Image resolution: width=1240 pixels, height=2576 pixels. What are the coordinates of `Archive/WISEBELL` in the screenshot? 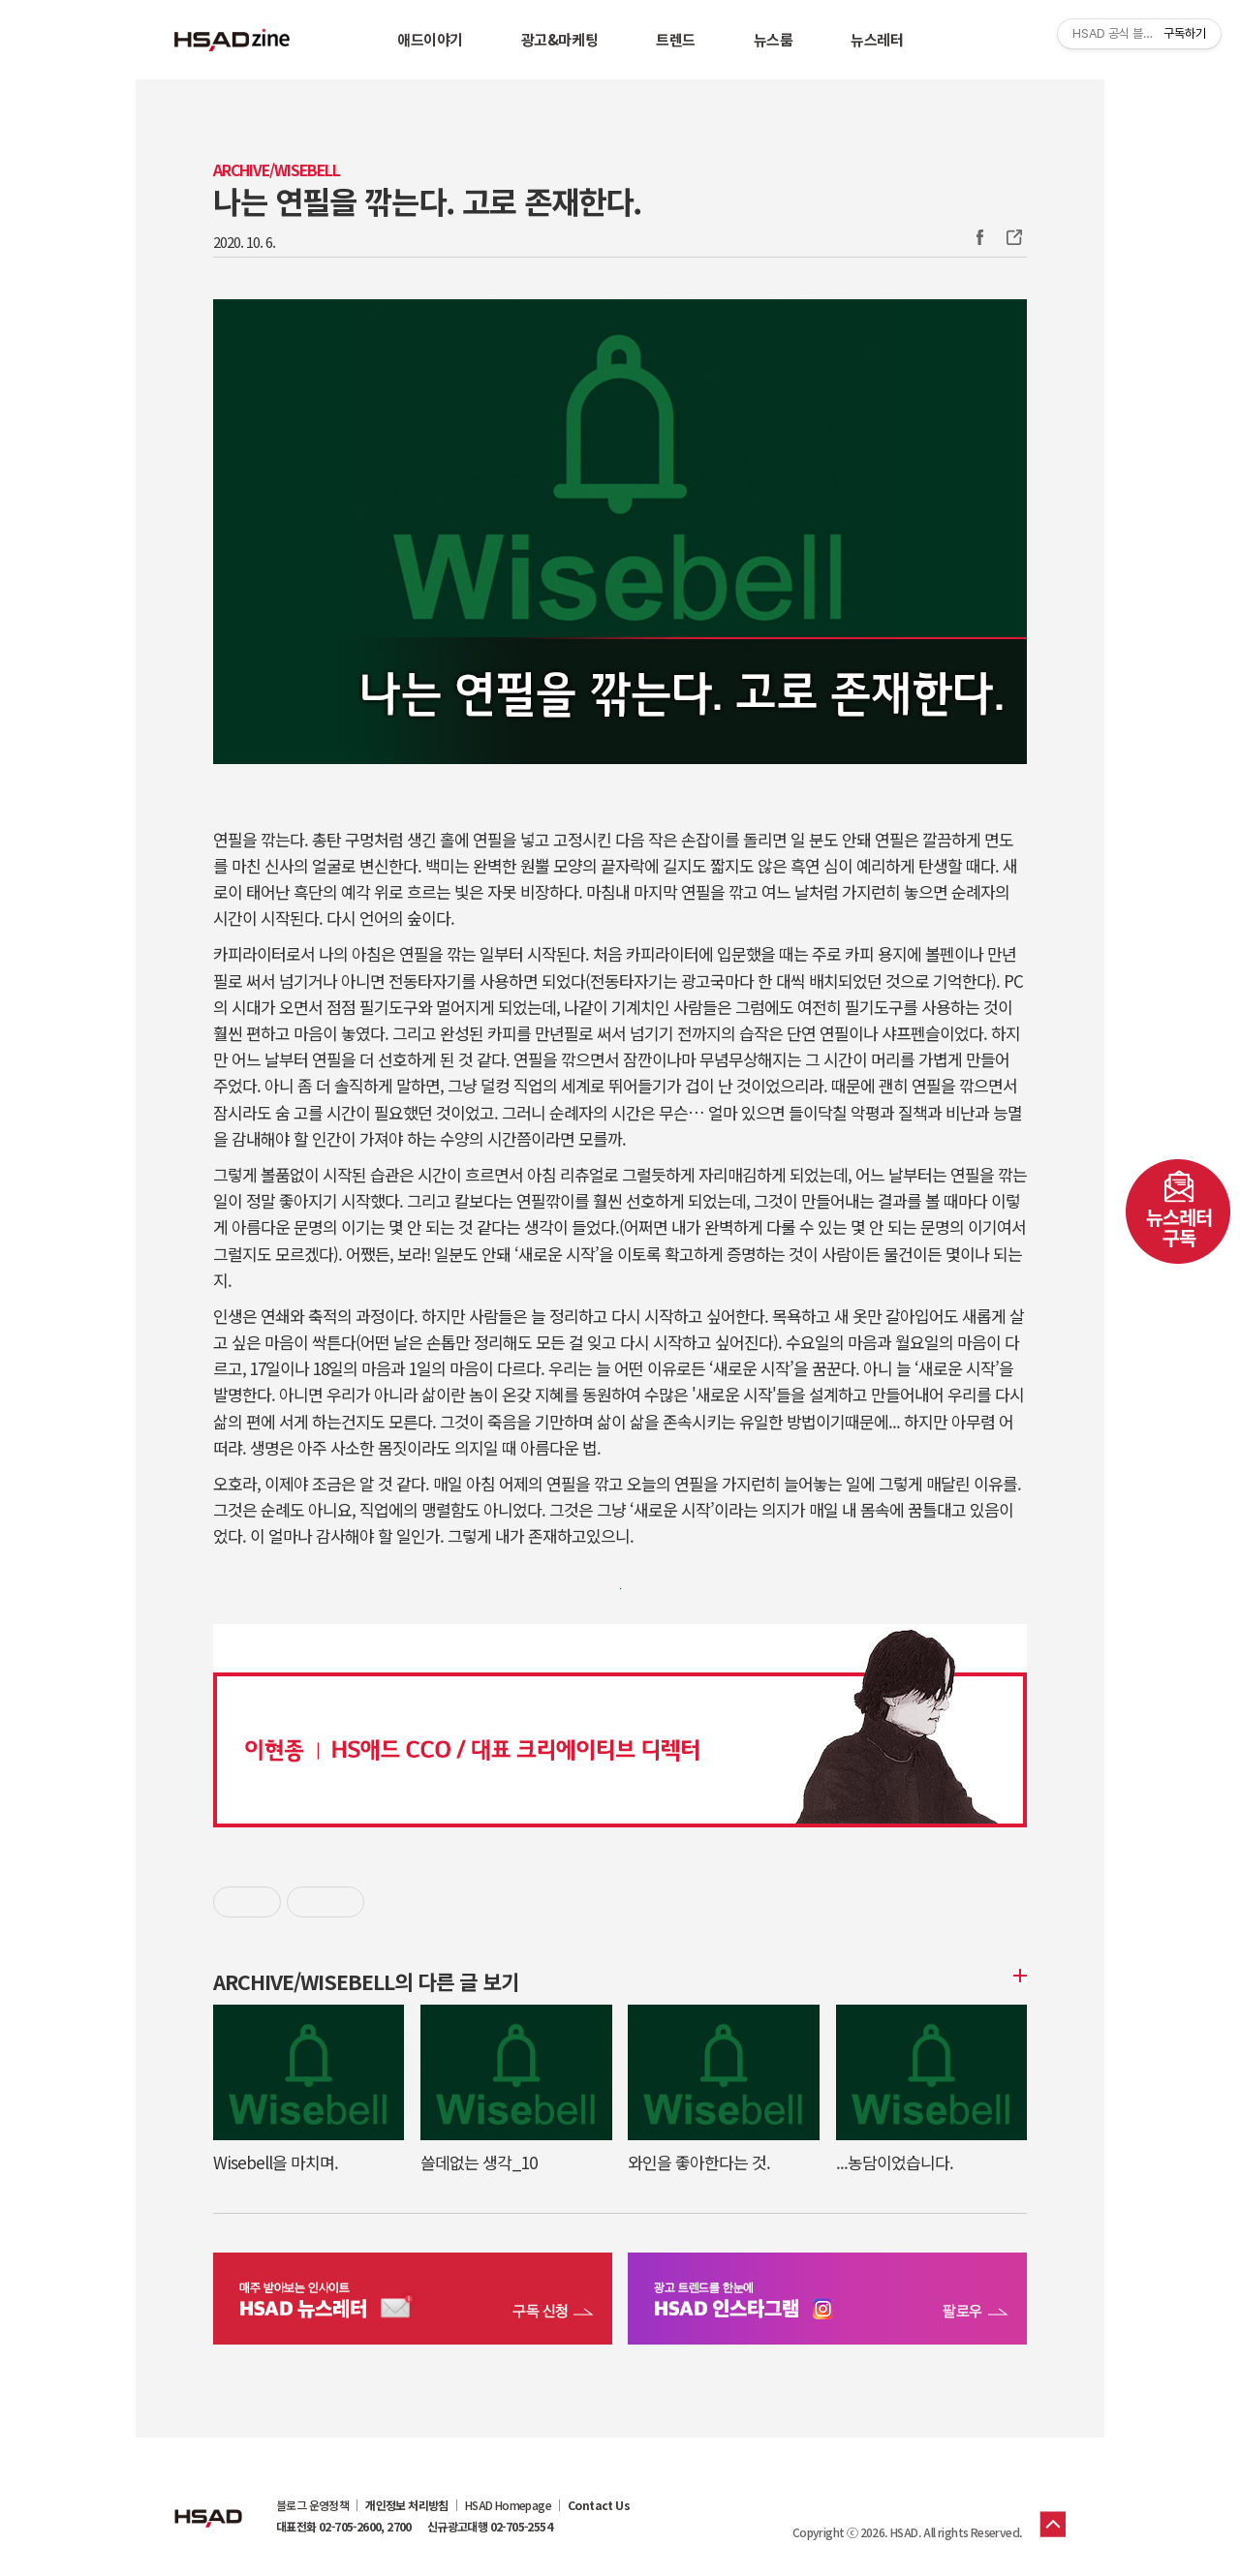 It's located at (276, 170).